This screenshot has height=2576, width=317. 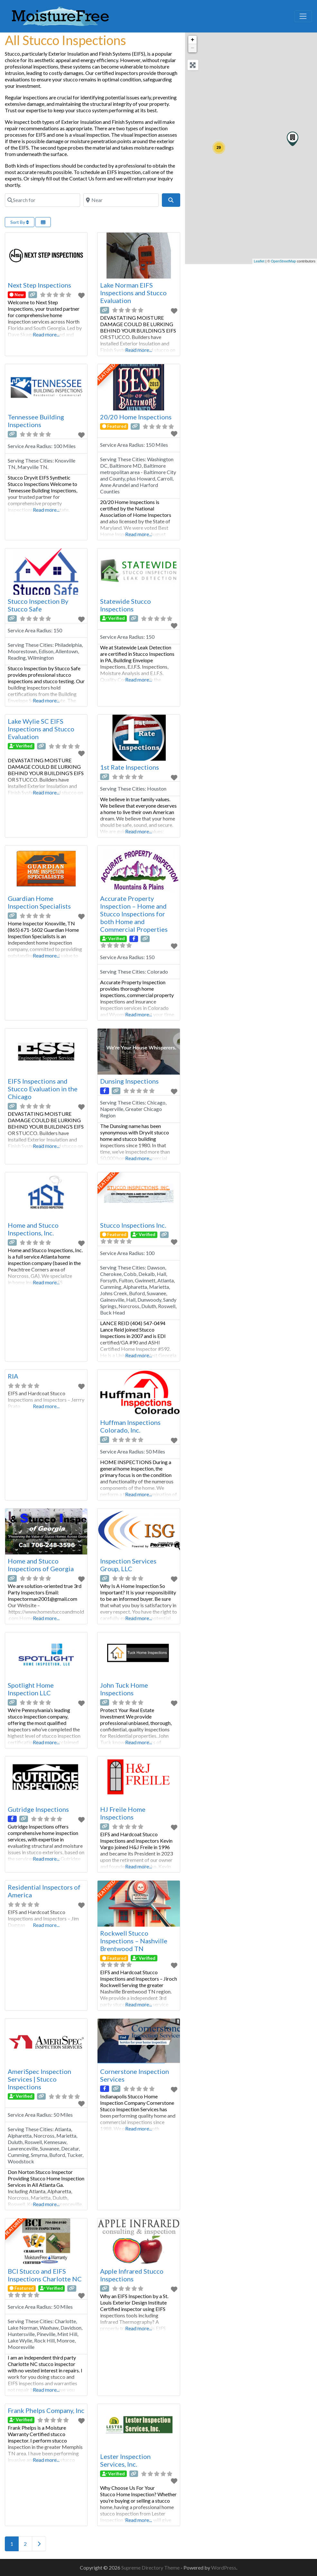 I want to click on Inspection Services Group, LLC, so click(x=128, y=1564).